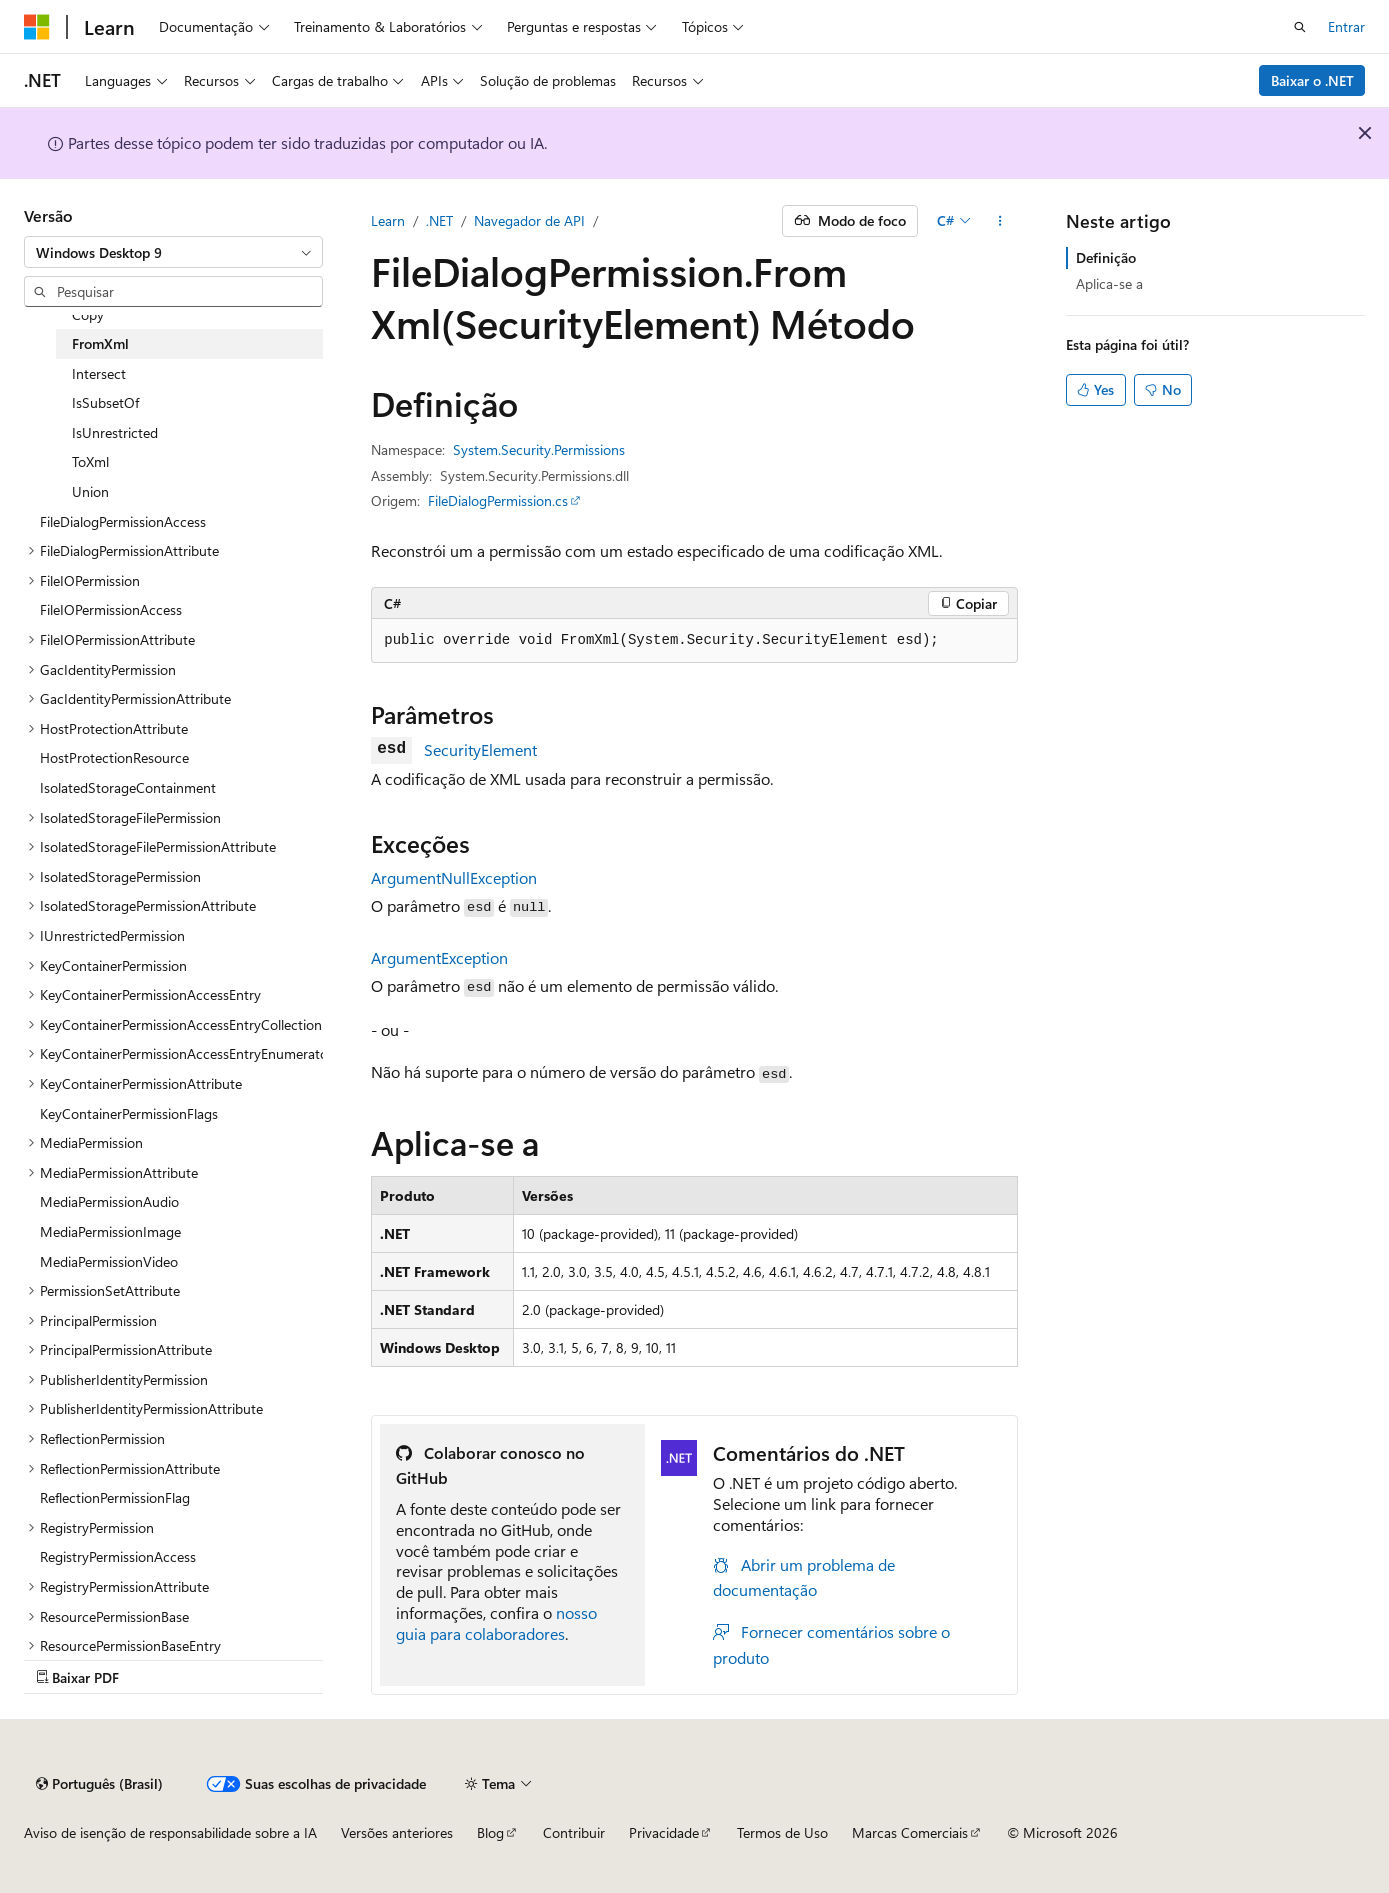 This screenshot has height=1893, width=1389. What do you see at coordinates (114, 757) in the screenshot?
I see `HostProtectionResource [treeitem]` at bounding box center [114, 757].